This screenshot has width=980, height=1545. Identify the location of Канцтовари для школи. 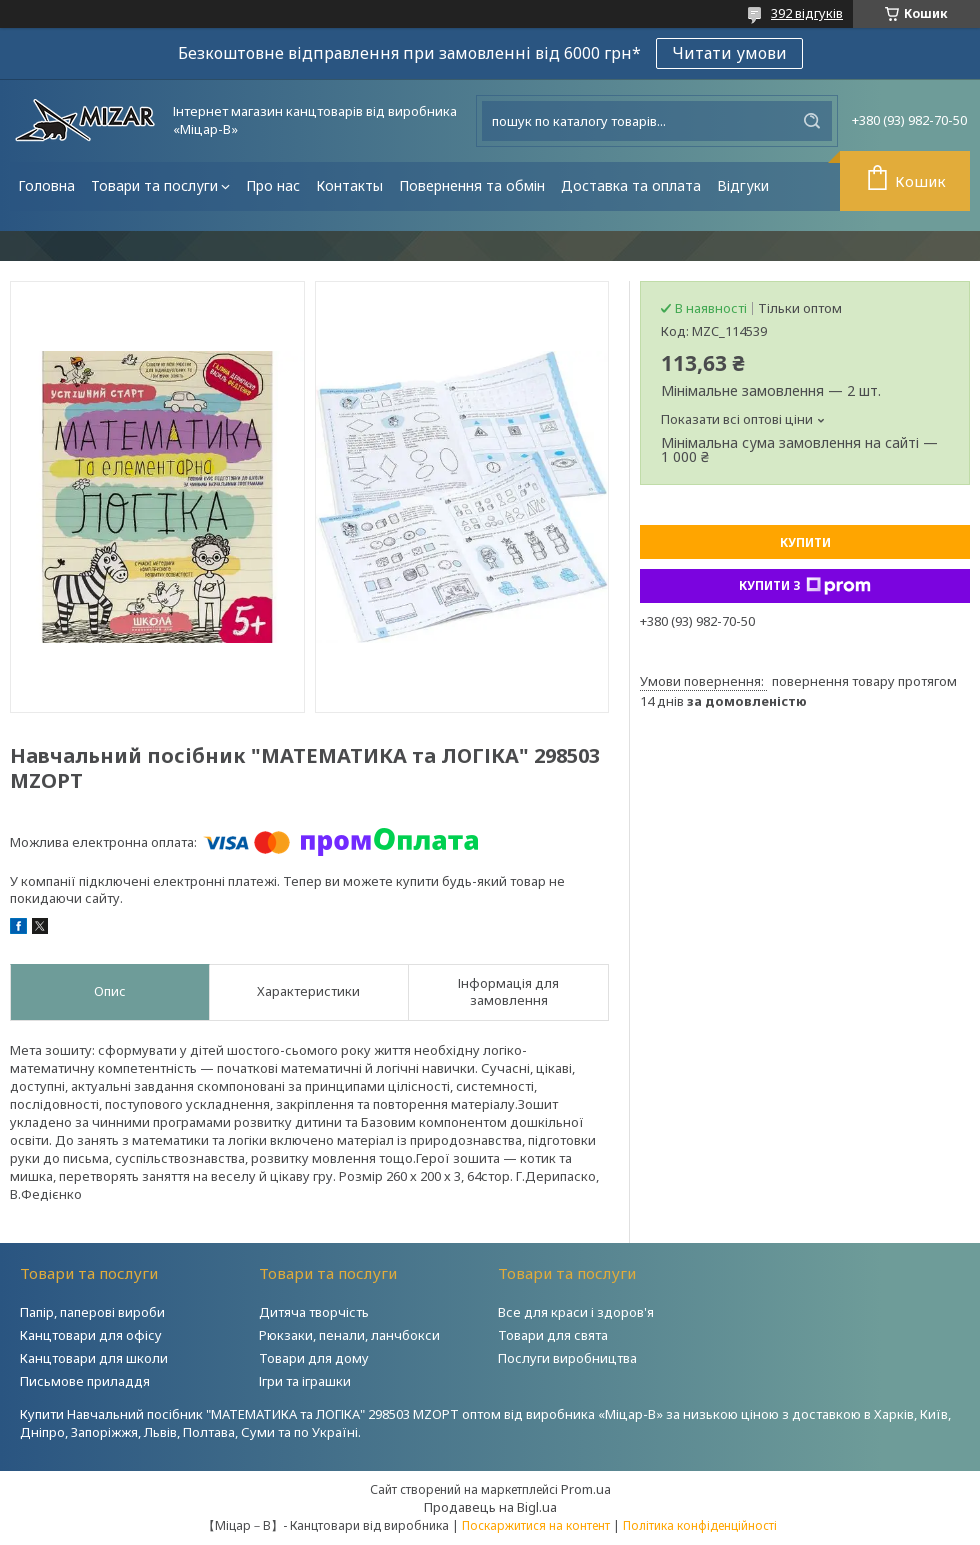
(94, 1358).